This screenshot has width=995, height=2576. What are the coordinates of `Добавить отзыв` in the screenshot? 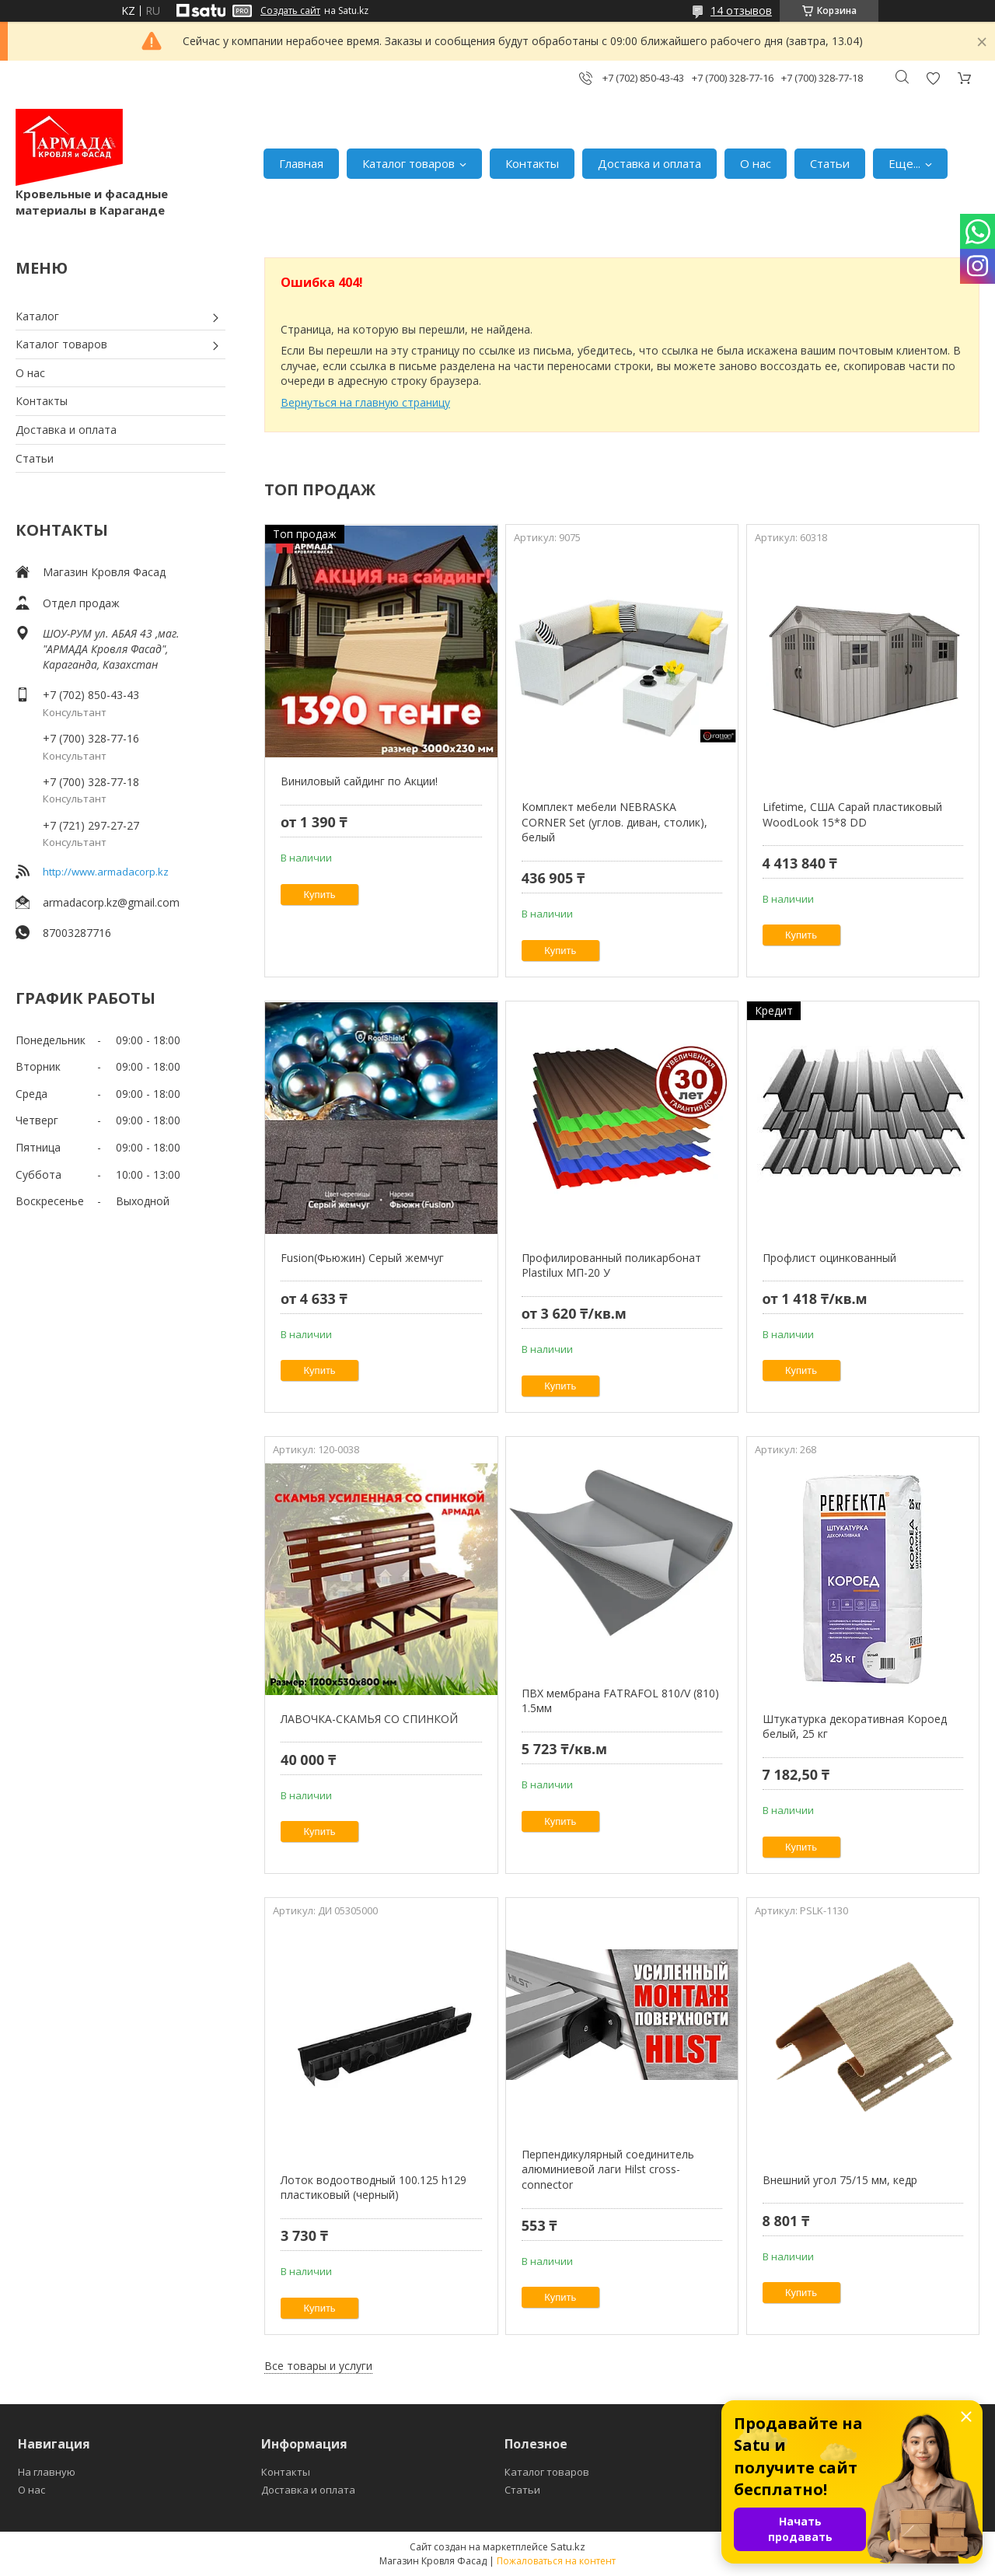 It's located at (932, 78).